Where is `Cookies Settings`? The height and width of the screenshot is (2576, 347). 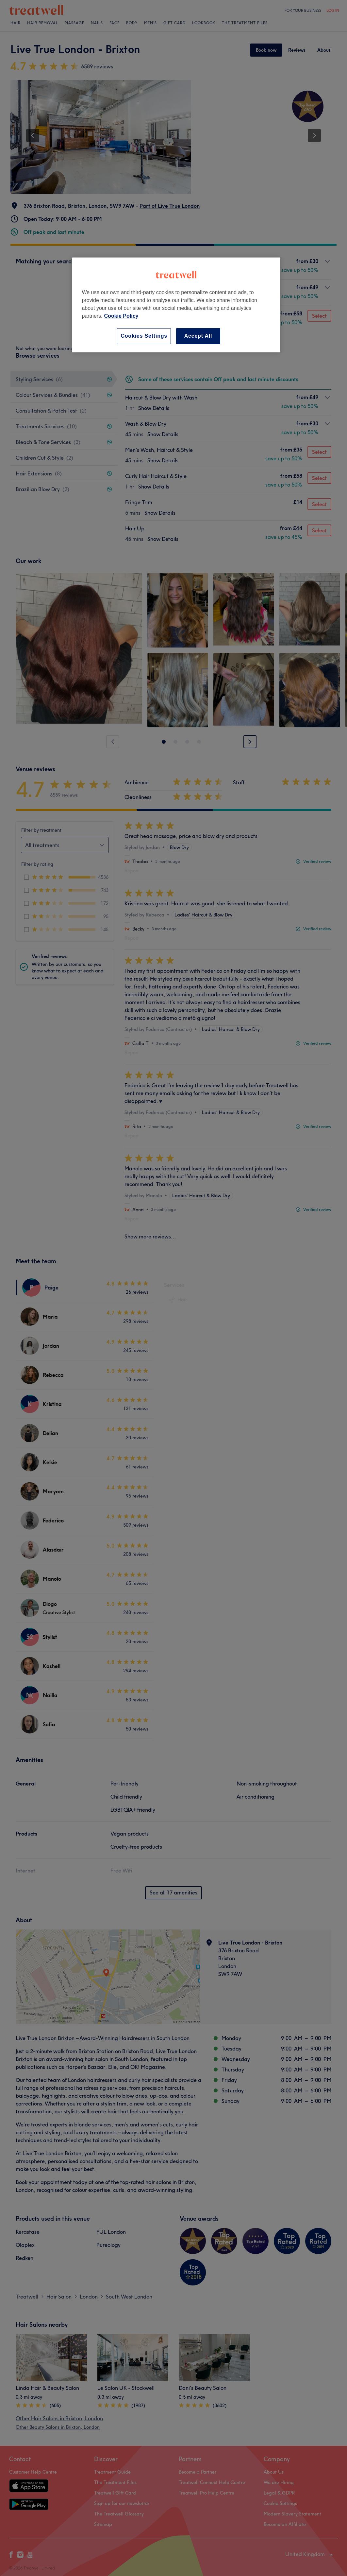
Cookies Settings is located at coordinates (144, 336).